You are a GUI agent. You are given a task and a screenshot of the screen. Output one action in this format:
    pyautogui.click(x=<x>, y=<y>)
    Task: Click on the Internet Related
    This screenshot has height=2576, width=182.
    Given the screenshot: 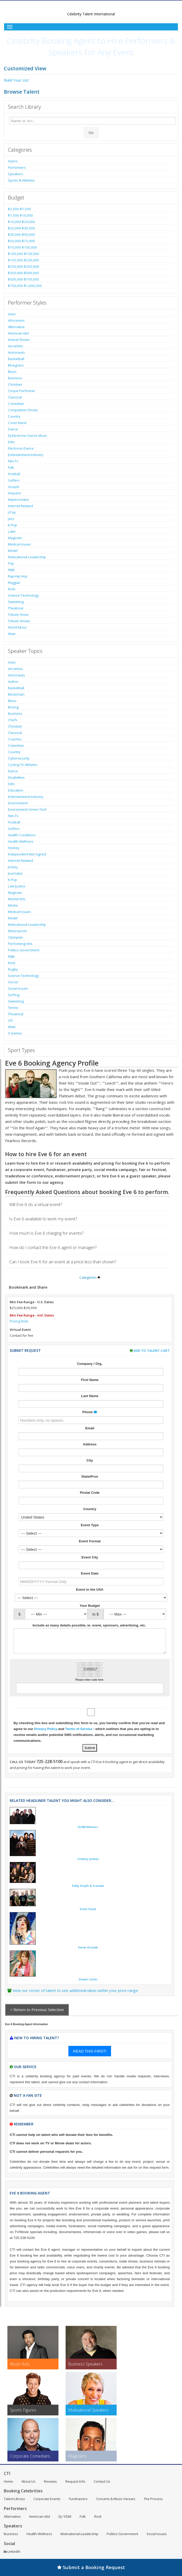 What is the action you would take?
    pyautogui.click(x=20, y=506)
    